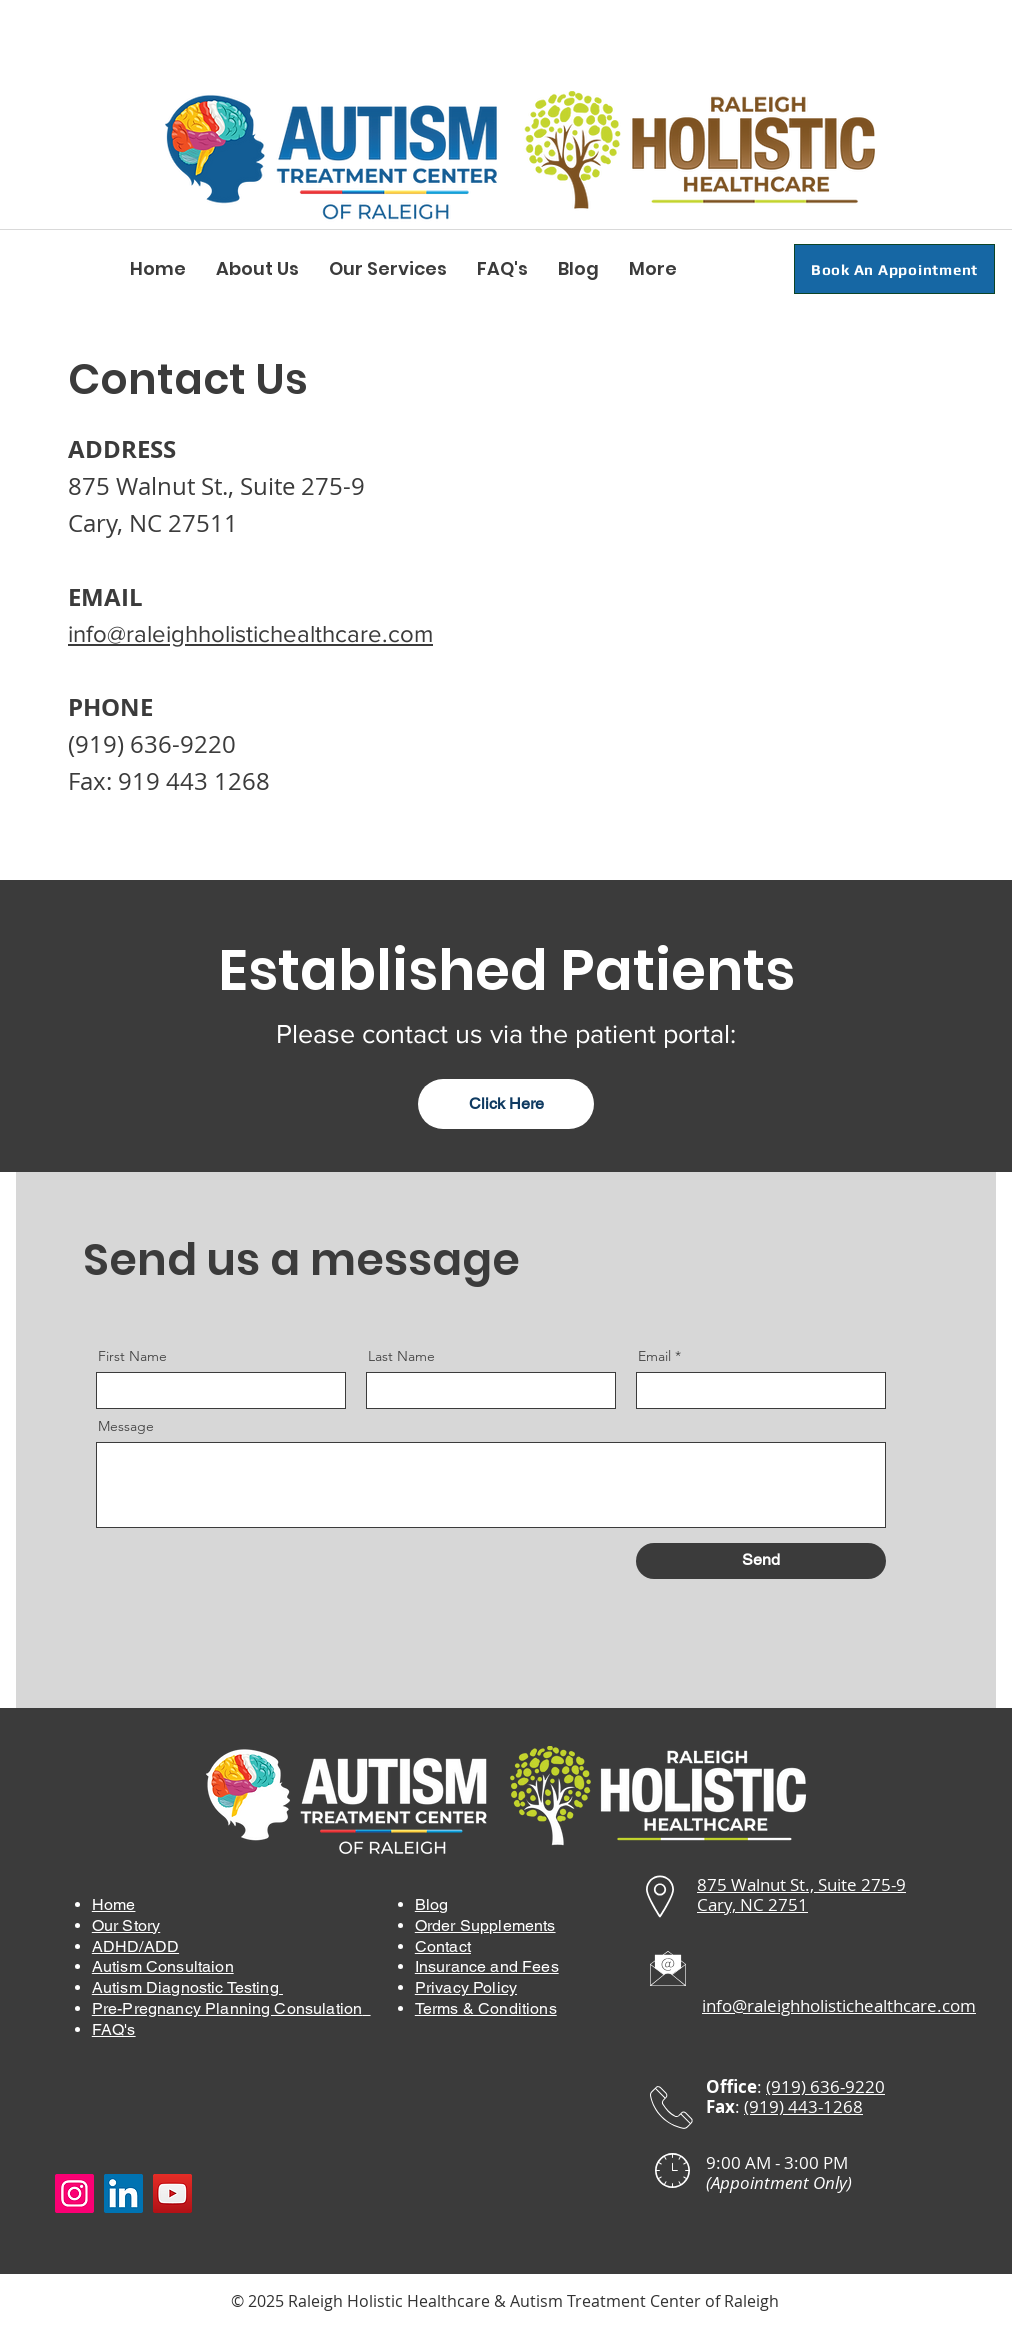 This screenshot has width=1012, height=2338. Describe the element at coordinates (506, 1104) in the screenshot. I see `[Click Here]` at that location.